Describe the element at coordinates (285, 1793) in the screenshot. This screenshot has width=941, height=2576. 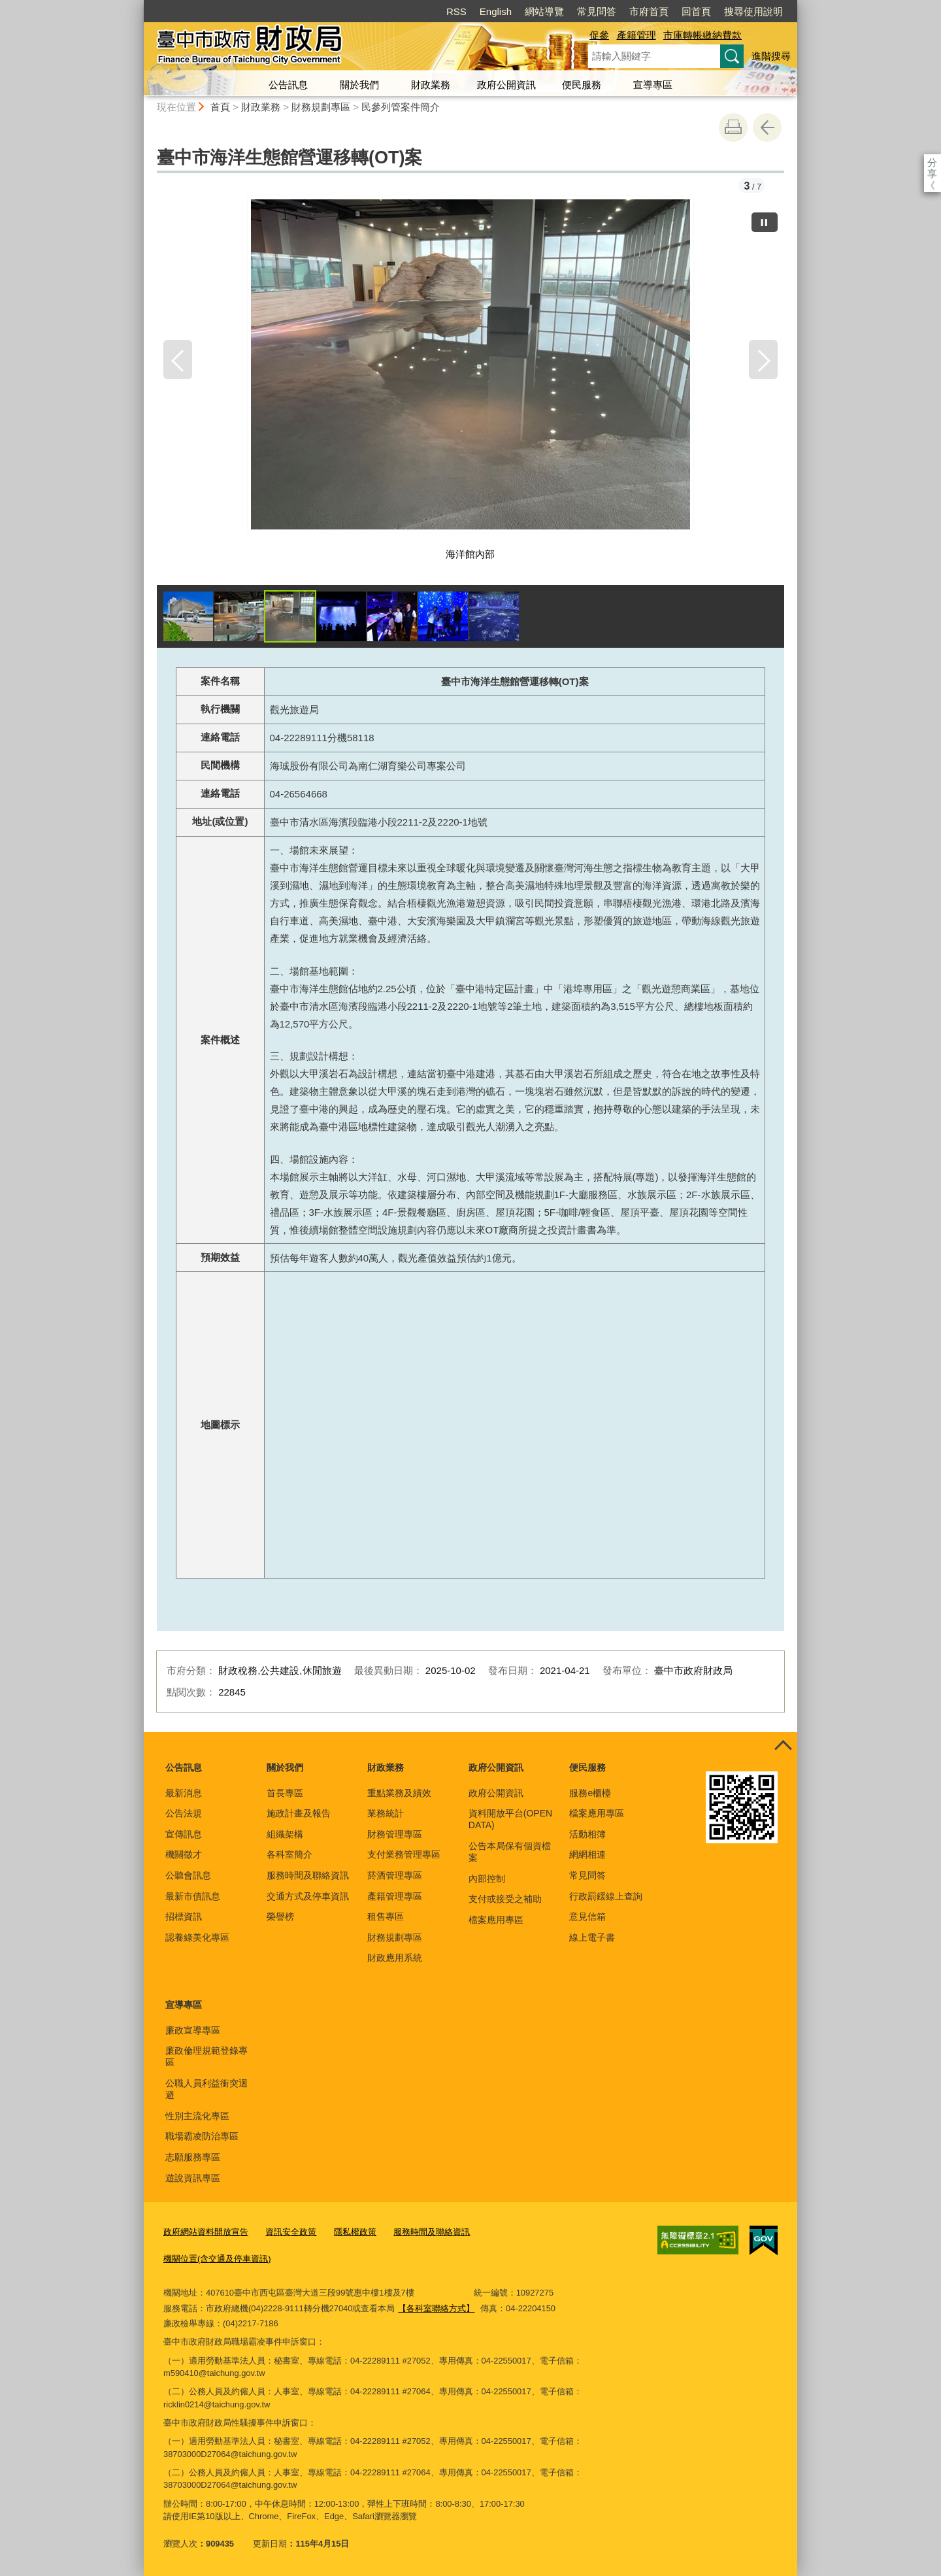
I see `首長專區` at that location.